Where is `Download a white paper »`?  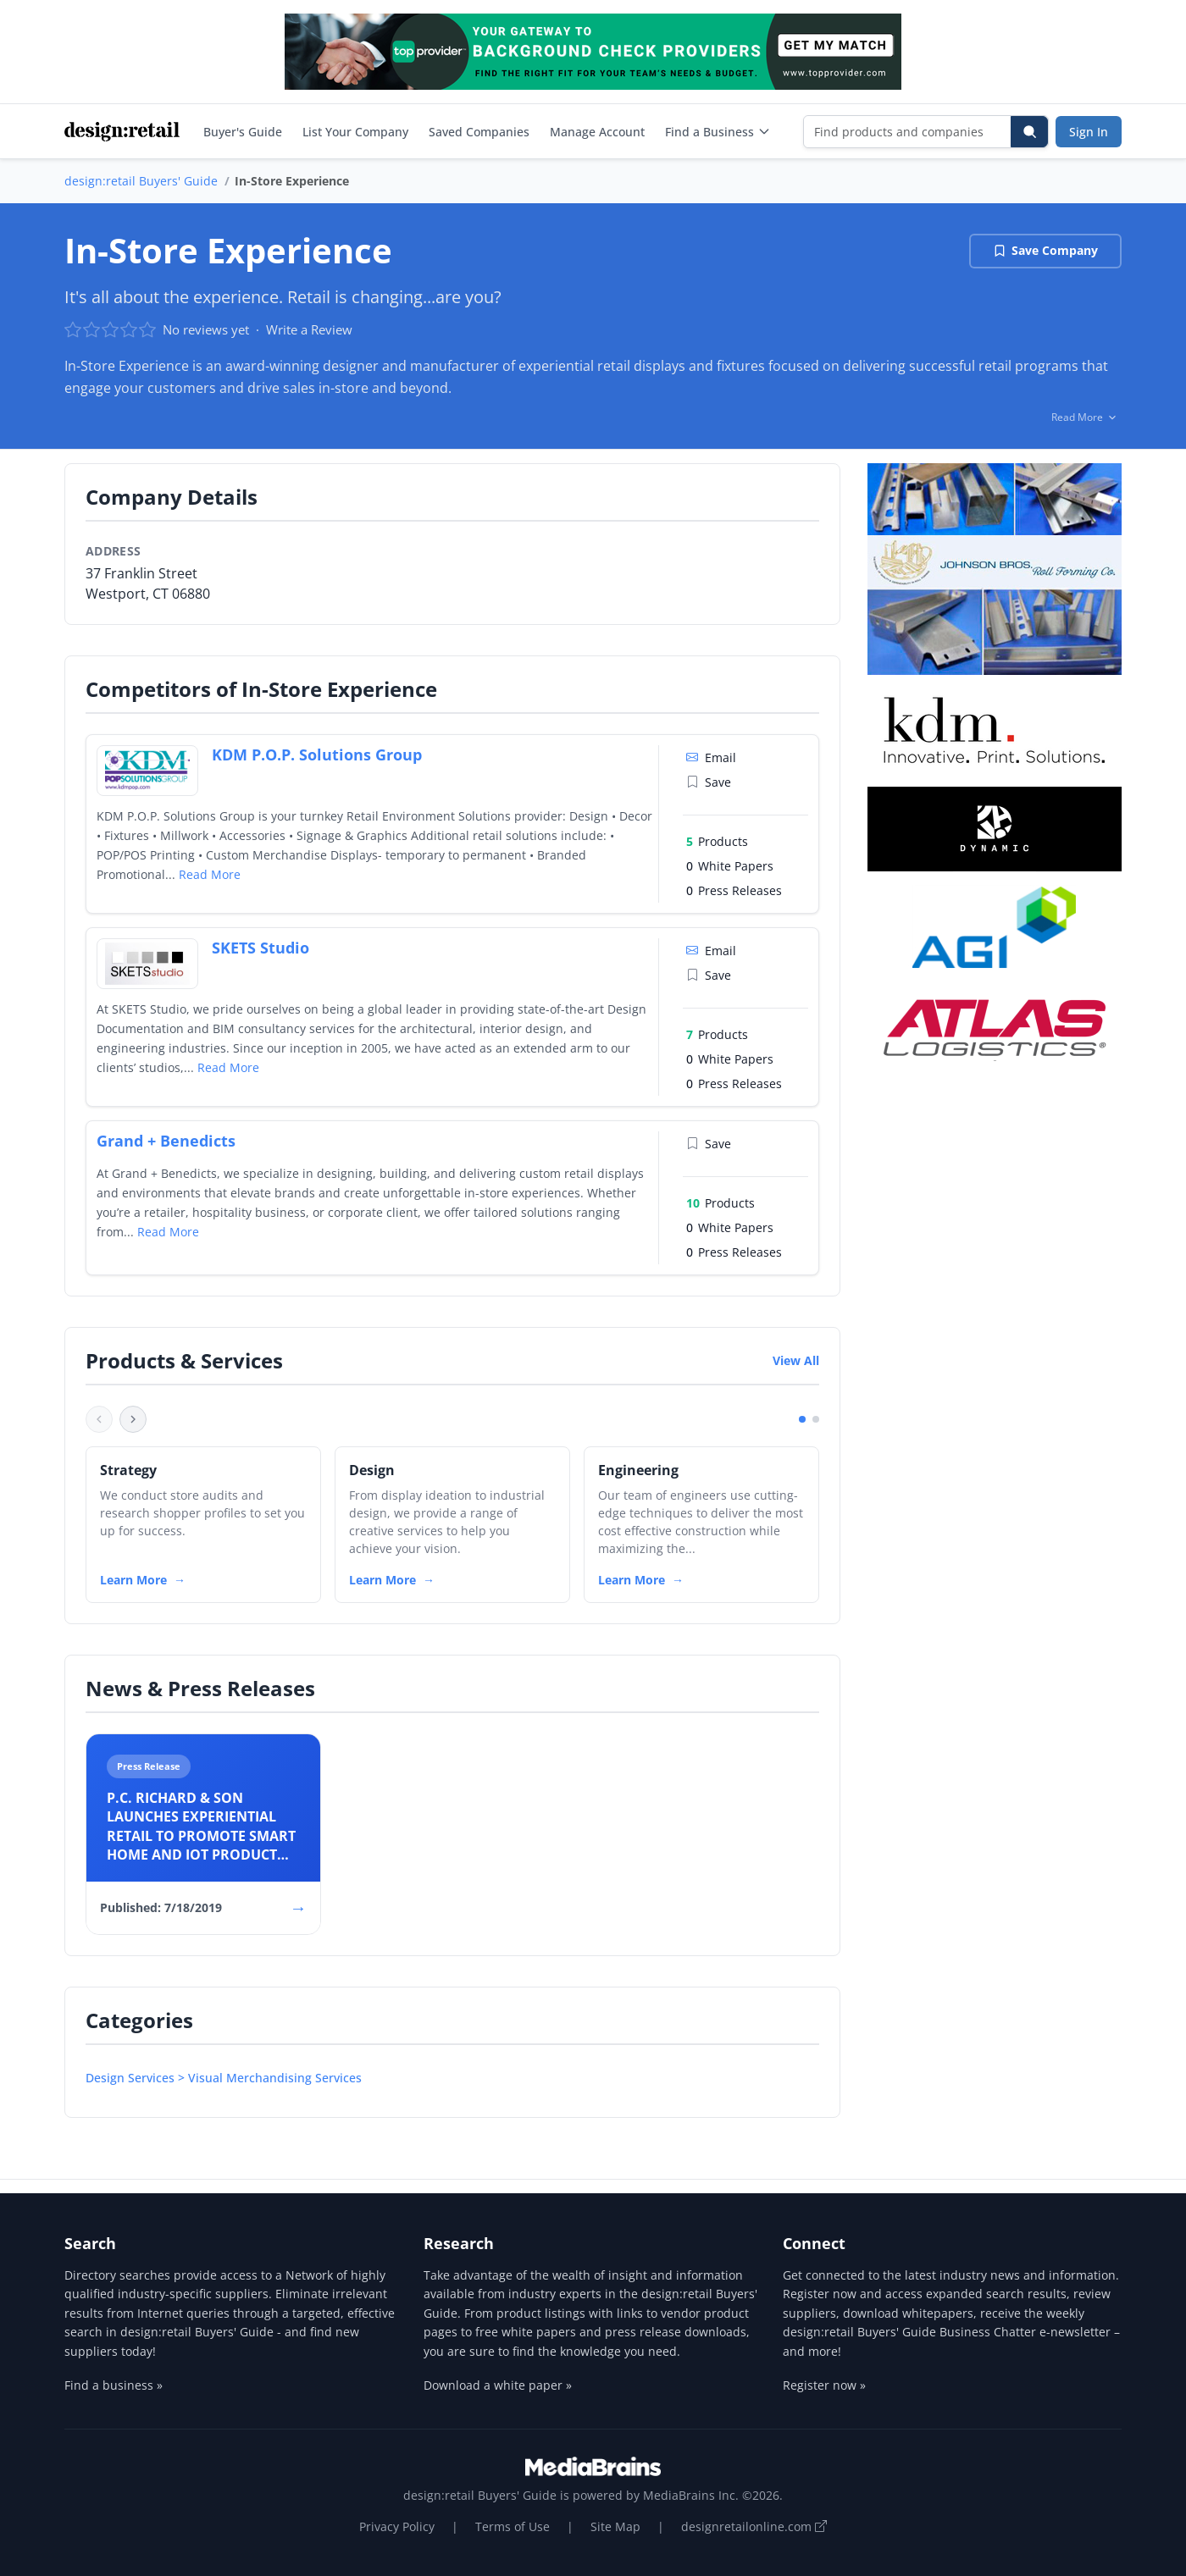 Download a white paper » is located at coordinates (498, 2385).